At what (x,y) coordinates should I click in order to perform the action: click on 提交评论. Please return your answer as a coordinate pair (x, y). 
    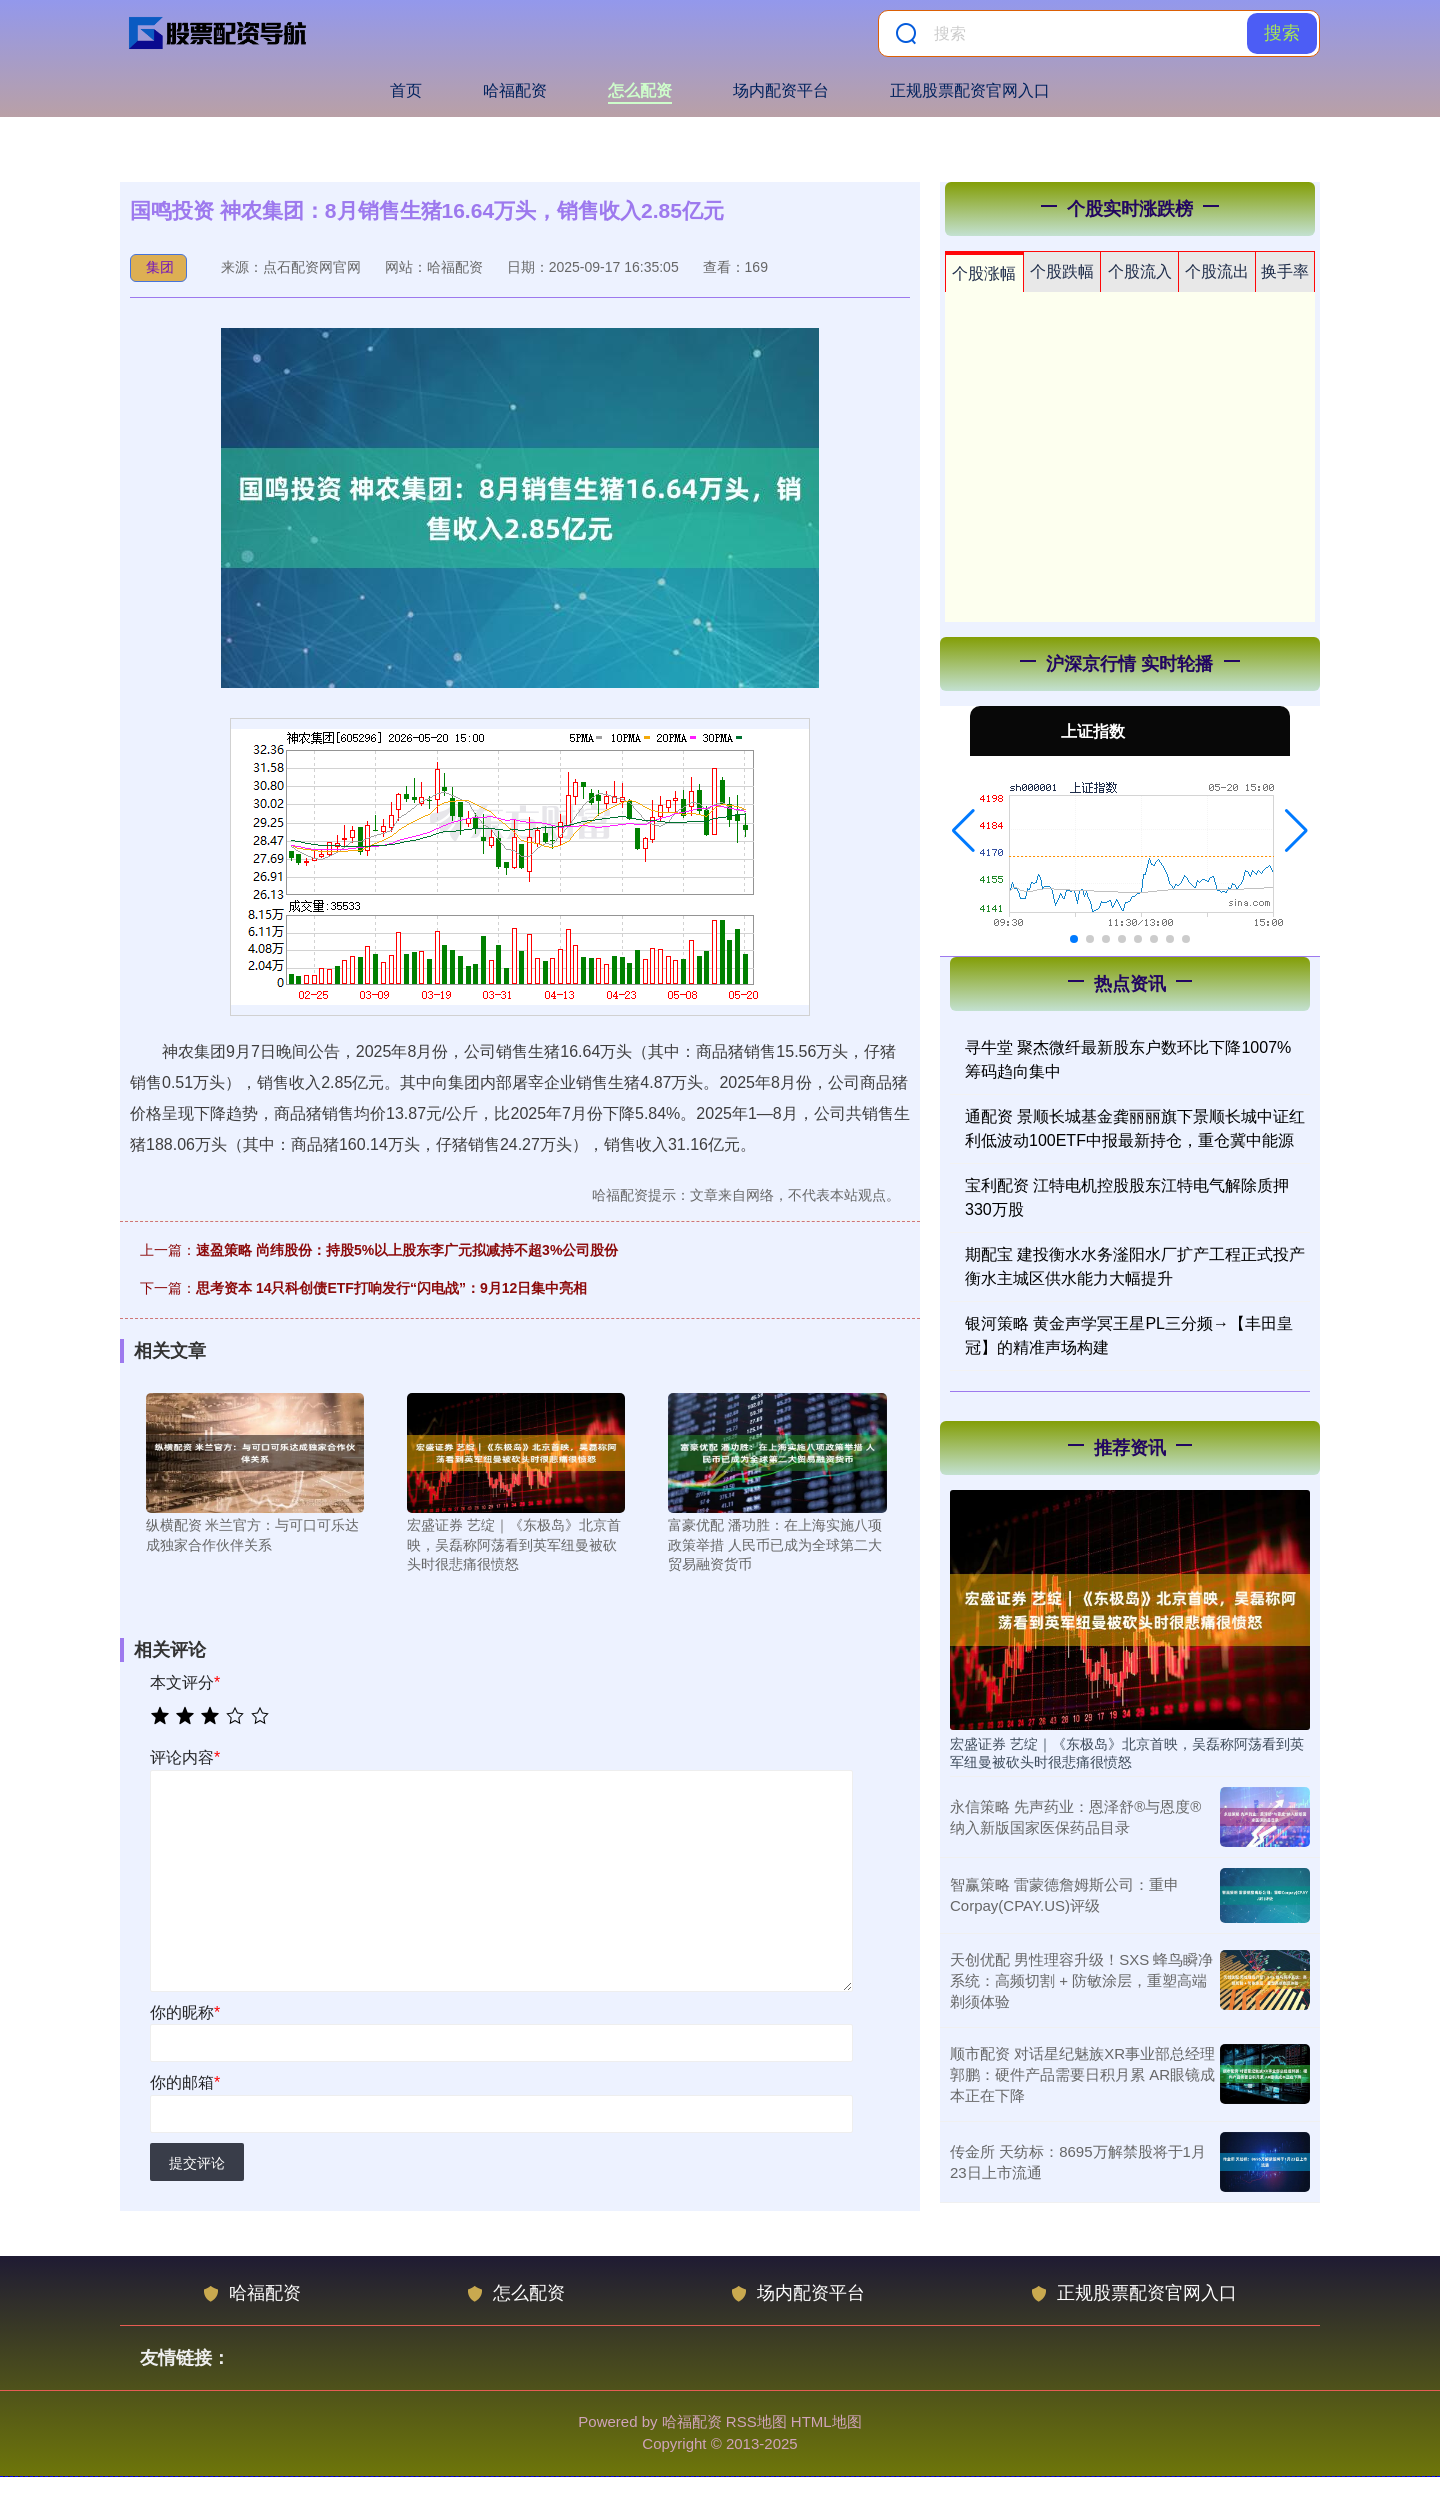
    Looking at the image, I should click on (197, 2163).